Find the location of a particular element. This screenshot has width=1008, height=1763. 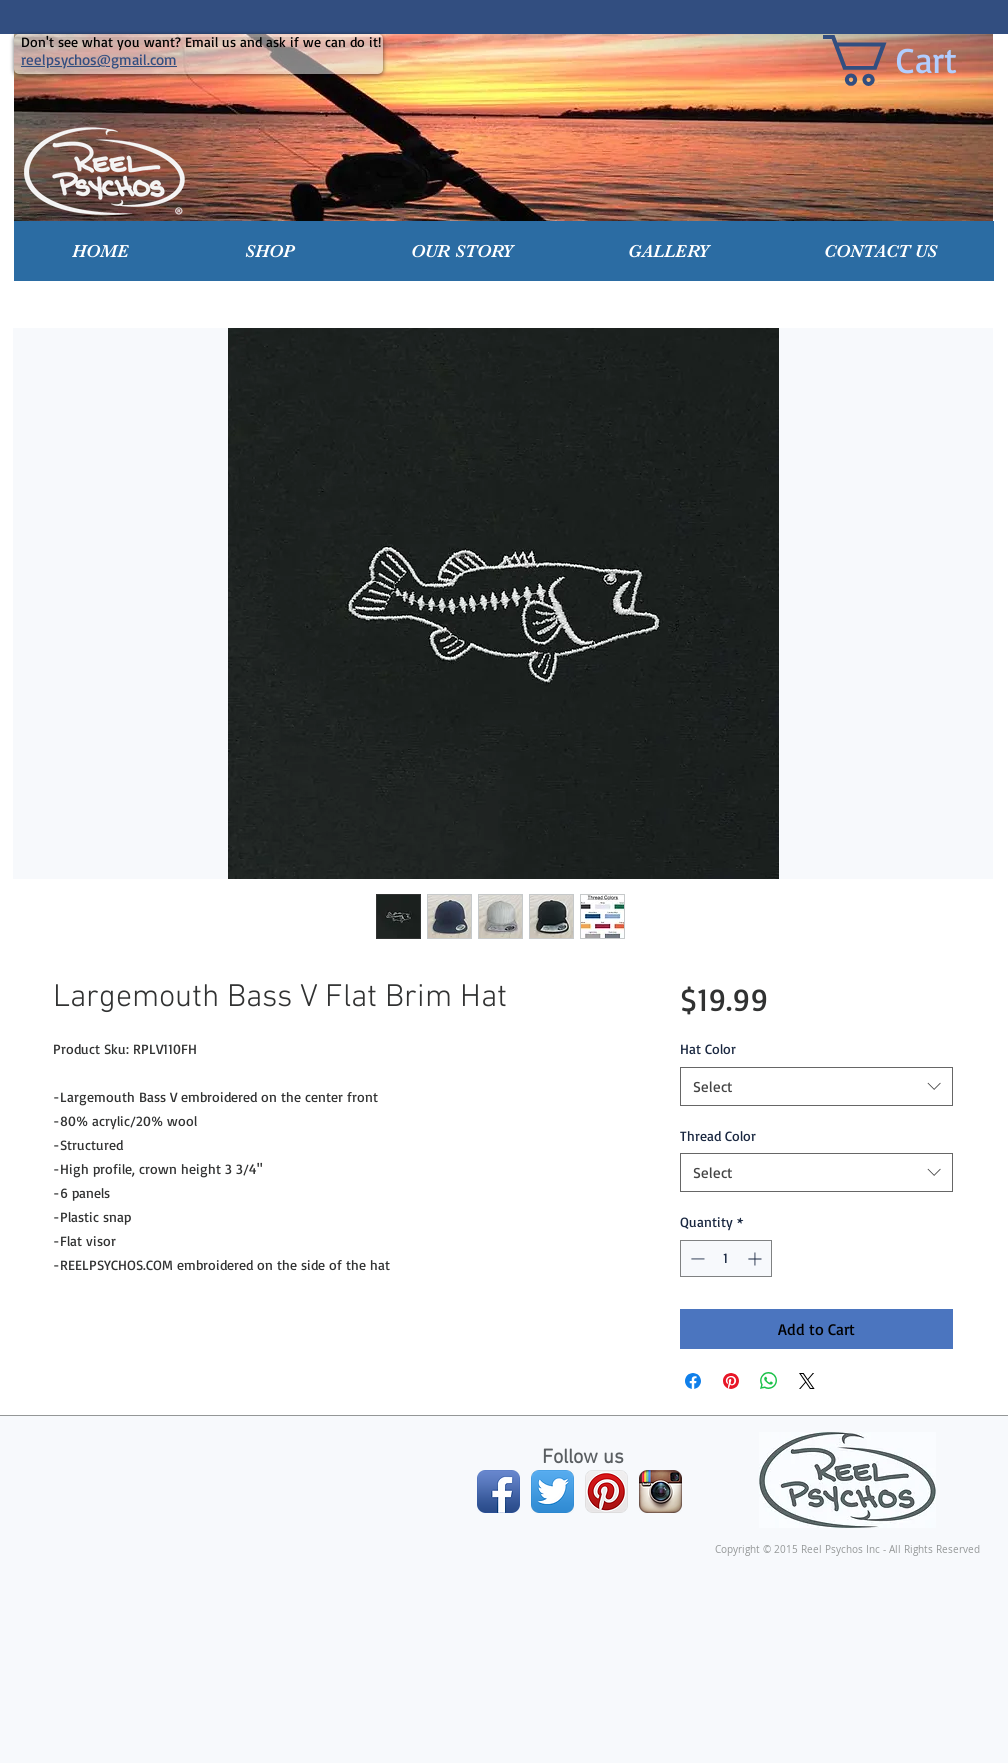

[Share on X] is located at coordinates (807, 1381).